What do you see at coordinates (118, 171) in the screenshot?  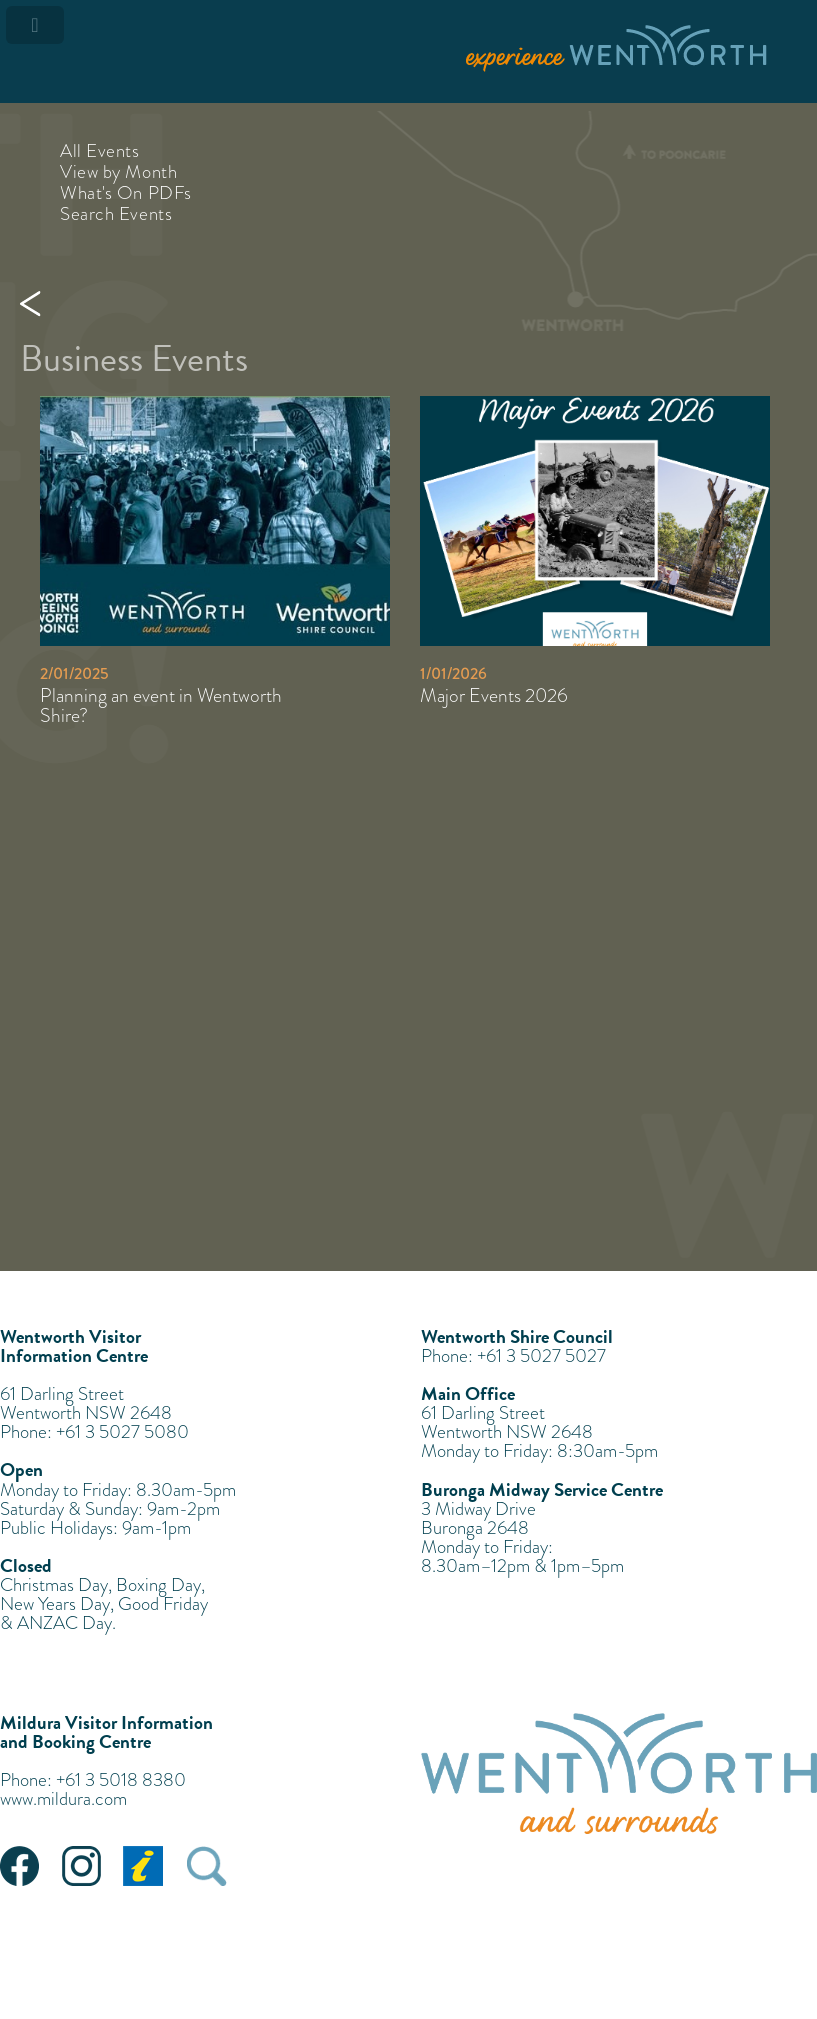 I see `View by Month` at bounding box center [118, 171].